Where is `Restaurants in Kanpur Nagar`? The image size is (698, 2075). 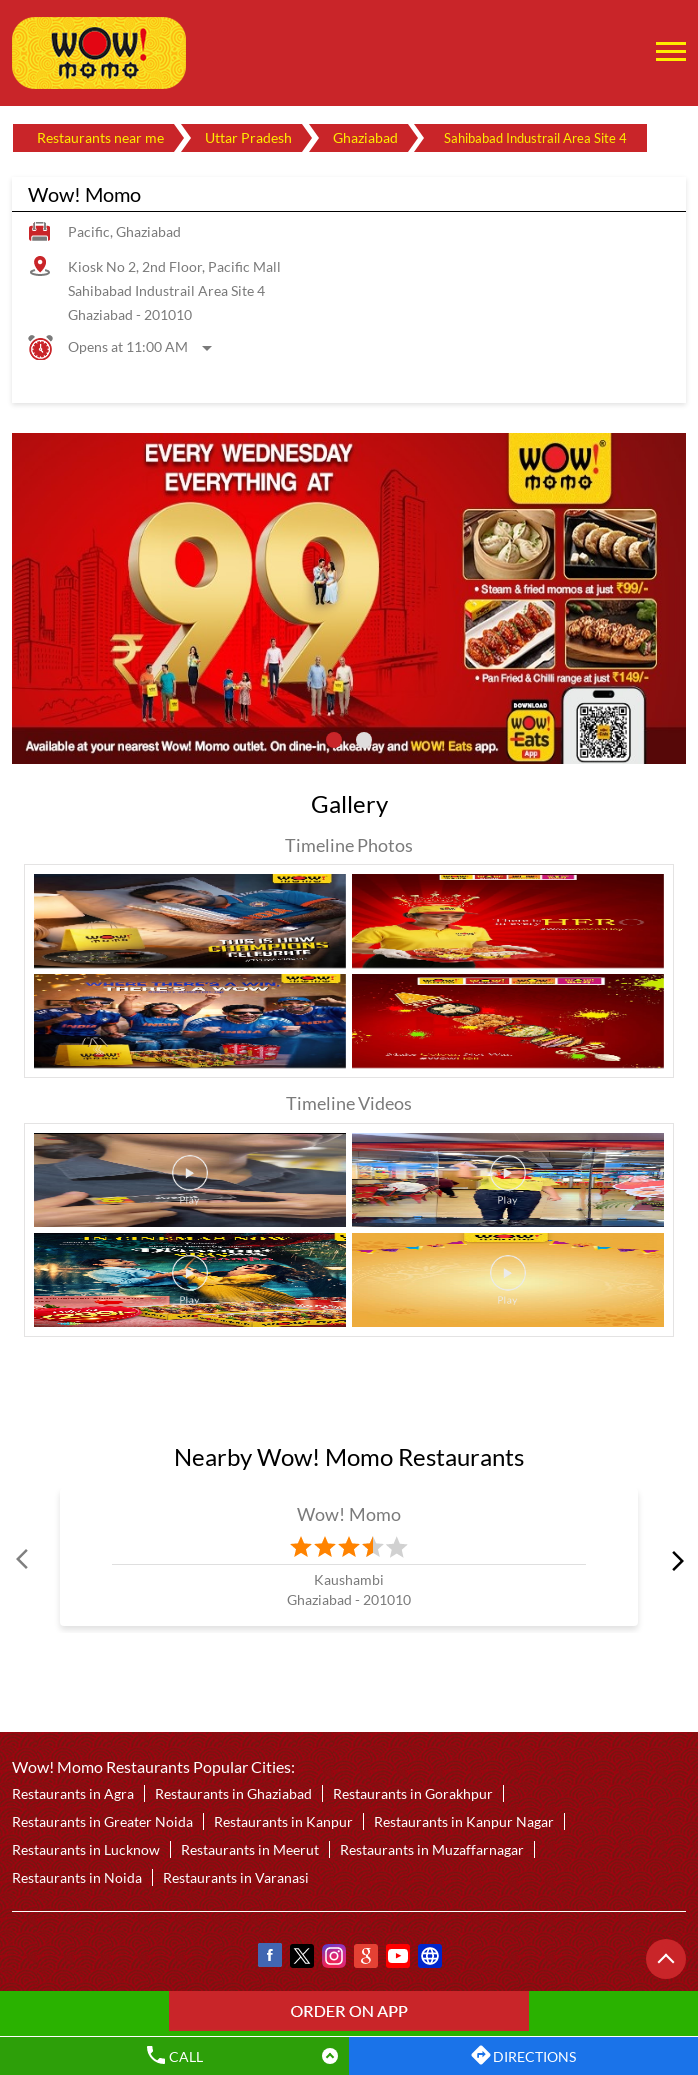 Restaurants in Kanpur Nagar is located at coordinates (464, 1821).